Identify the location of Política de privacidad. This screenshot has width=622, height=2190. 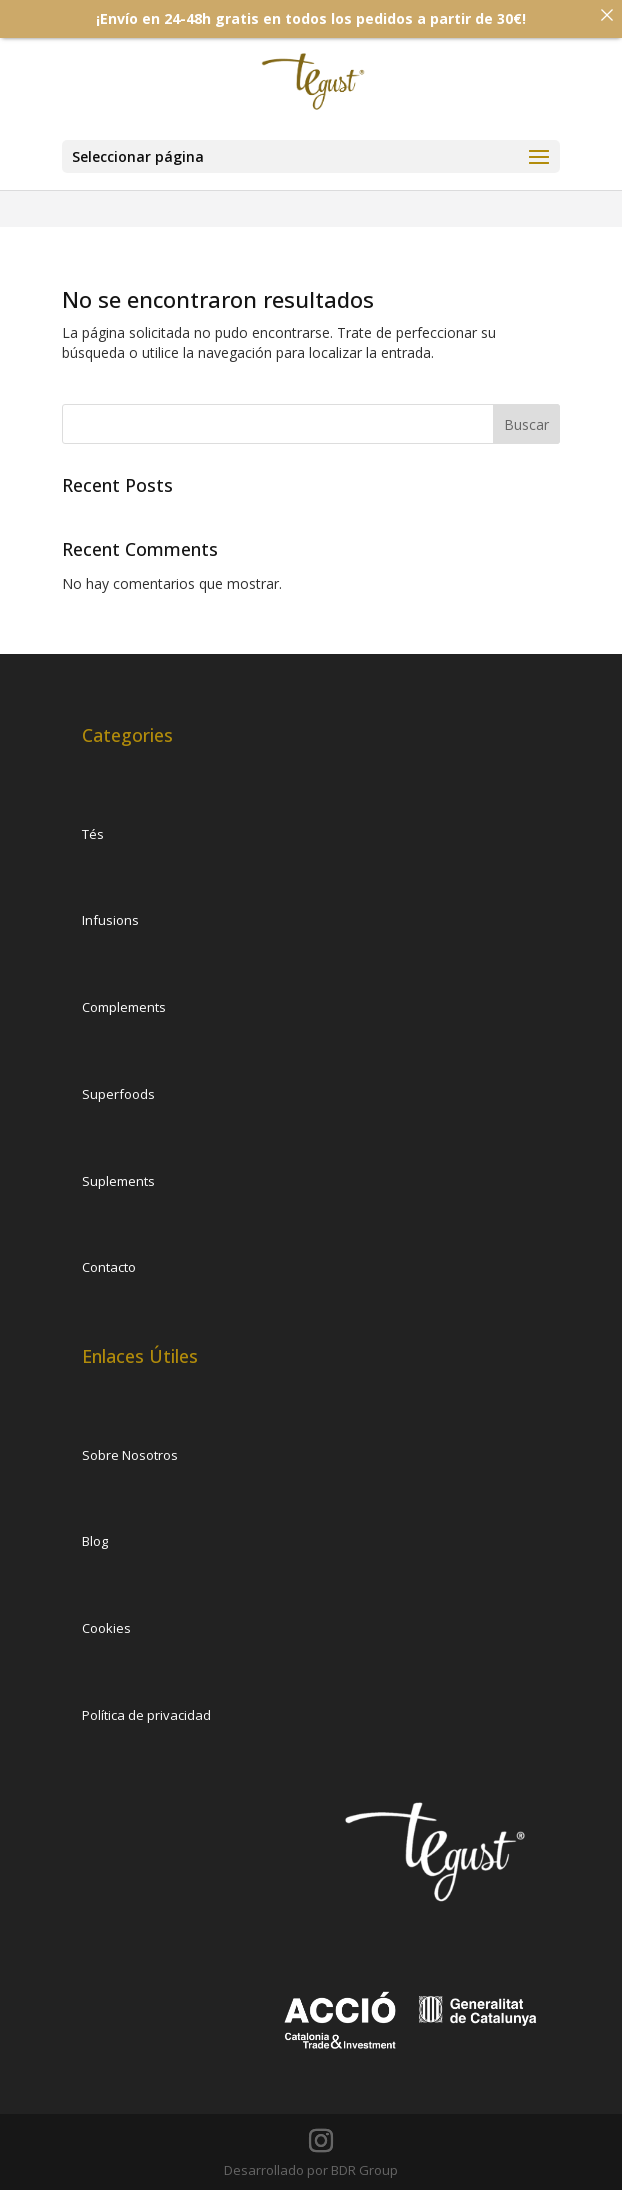
(146, 1715).